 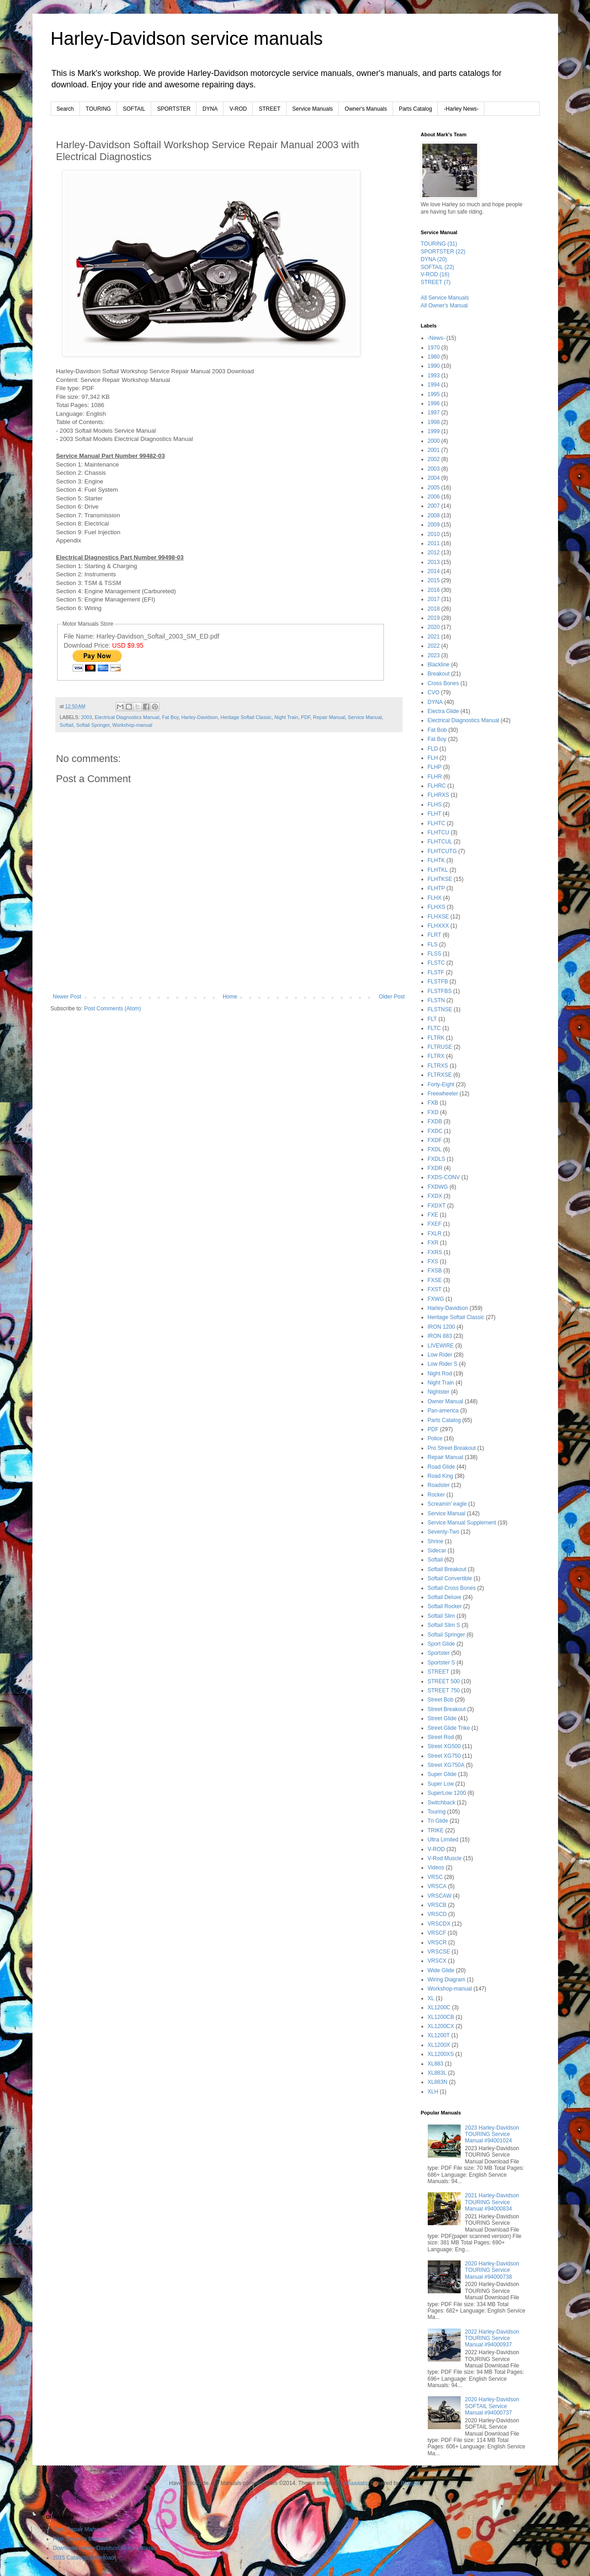 What do you see at coordinates (436, 338) in the screenshot?
I see `-News-` at bounding box center [436, 338].